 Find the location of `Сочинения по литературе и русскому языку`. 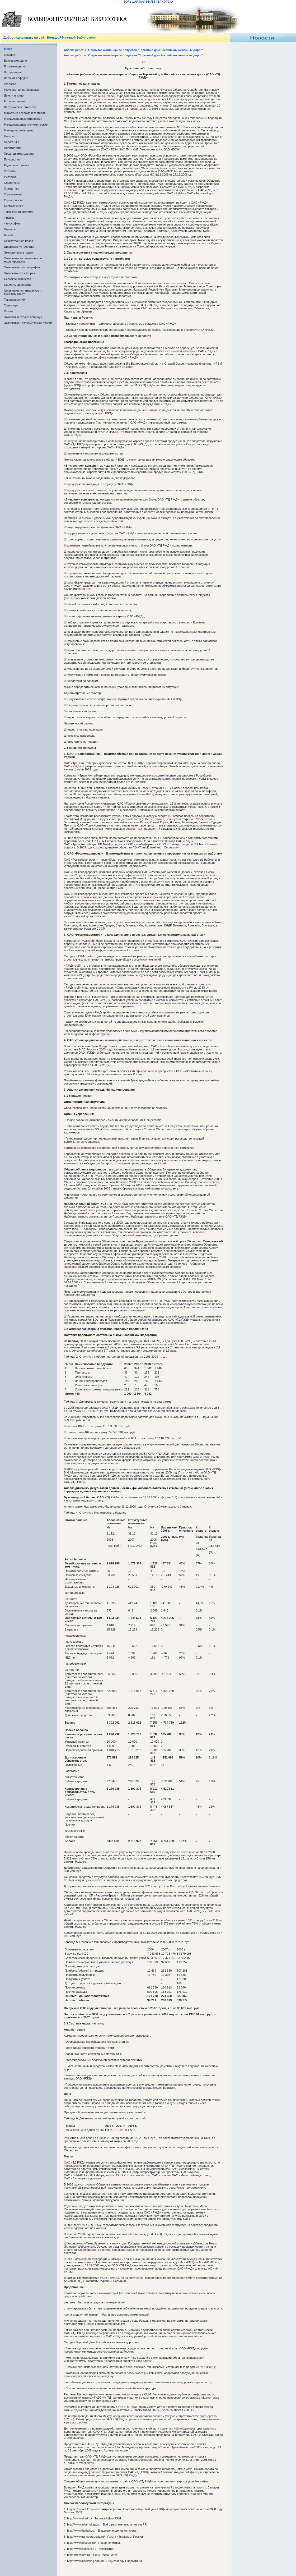

Сочинения по литературе и русскому языку is located at coordinates (22, 292).